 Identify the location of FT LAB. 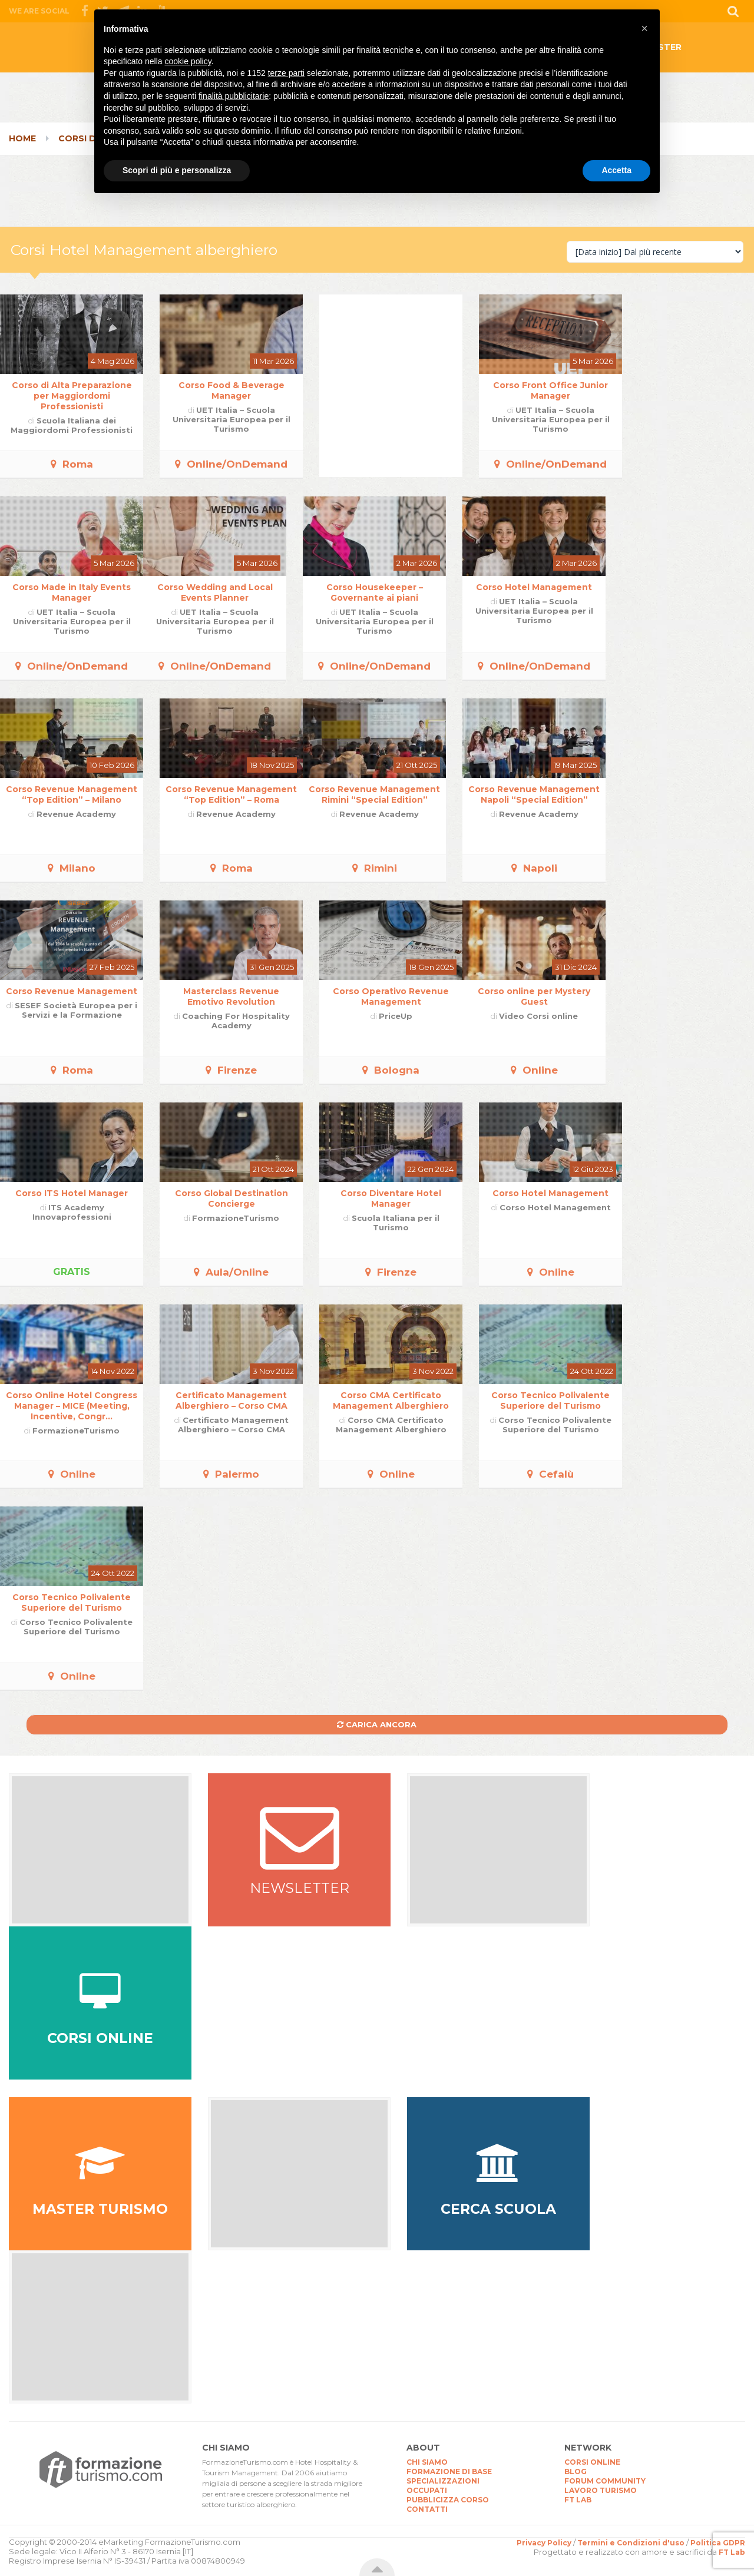
(577, 2499).